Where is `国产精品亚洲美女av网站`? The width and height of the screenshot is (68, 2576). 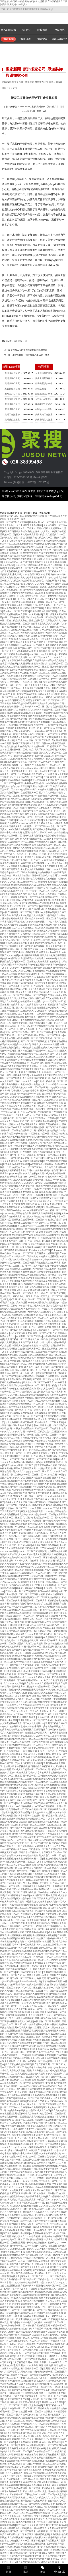 国产精品亚洲美女av网站 is located at coordinates (53, 915).